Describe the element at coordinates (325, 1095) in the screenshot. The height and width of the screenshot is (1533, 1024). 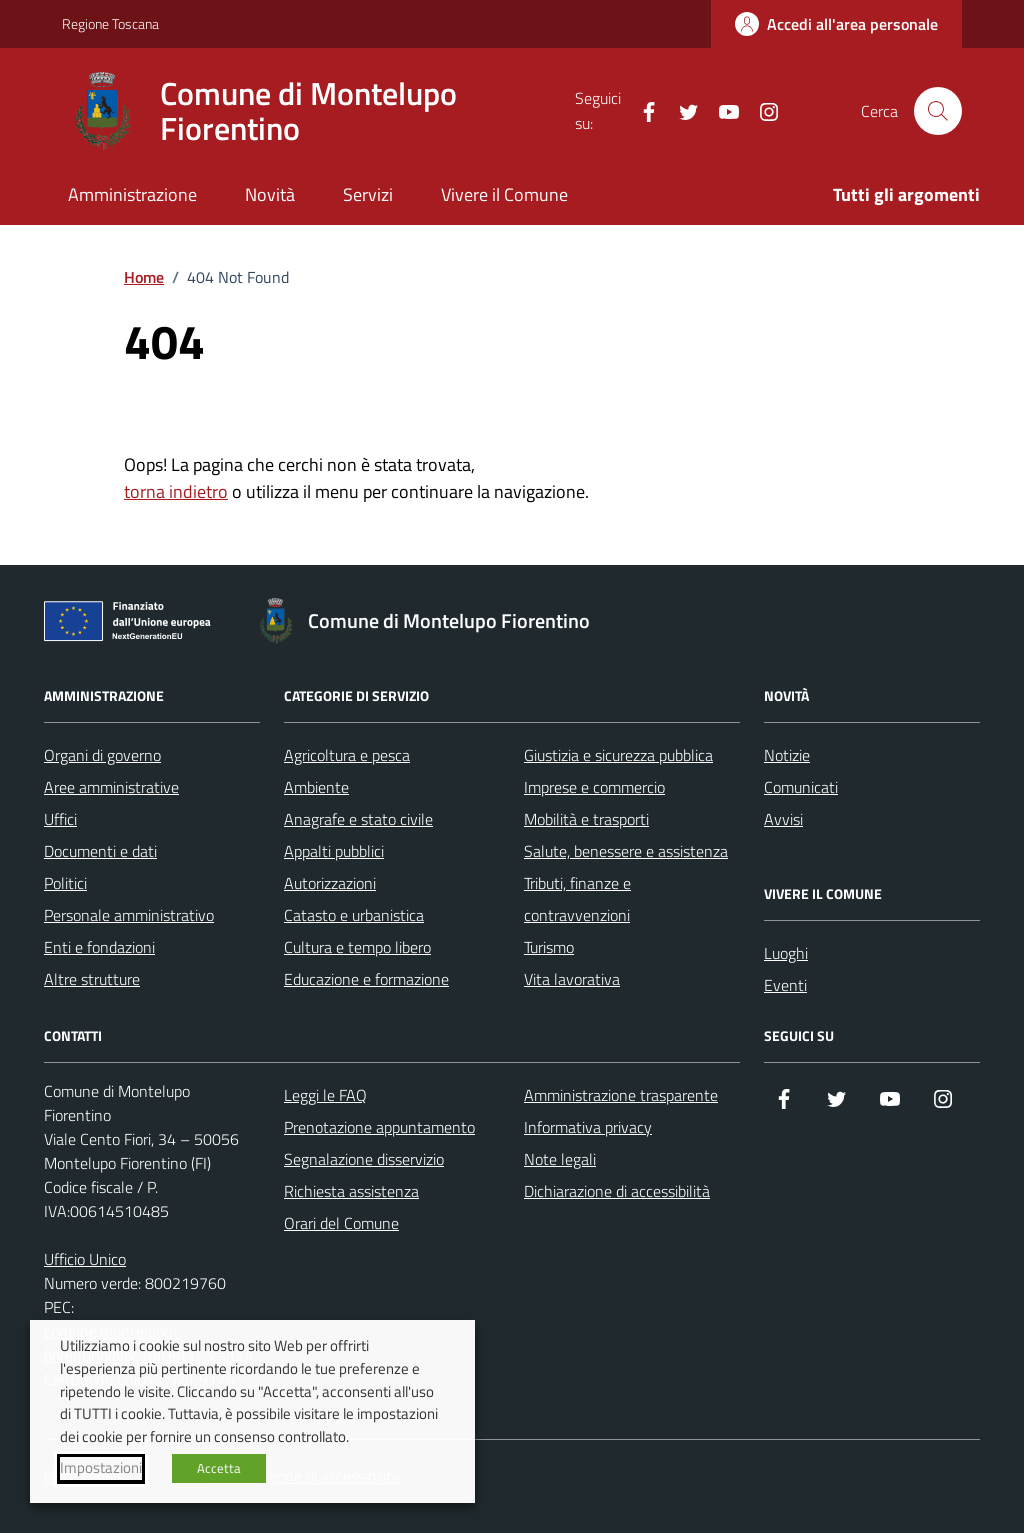
I see `Leggi le FAQ` at that location.